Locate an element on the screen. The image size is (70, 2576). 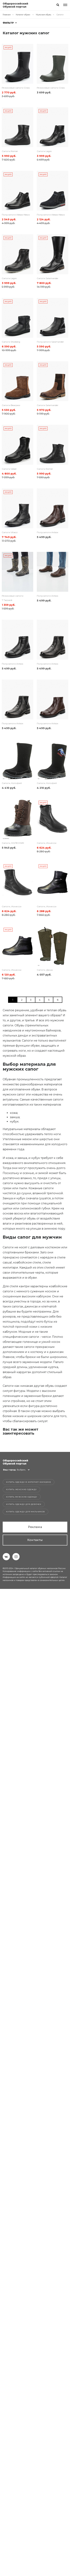
Контакты is located at coordinates (35, 1540).